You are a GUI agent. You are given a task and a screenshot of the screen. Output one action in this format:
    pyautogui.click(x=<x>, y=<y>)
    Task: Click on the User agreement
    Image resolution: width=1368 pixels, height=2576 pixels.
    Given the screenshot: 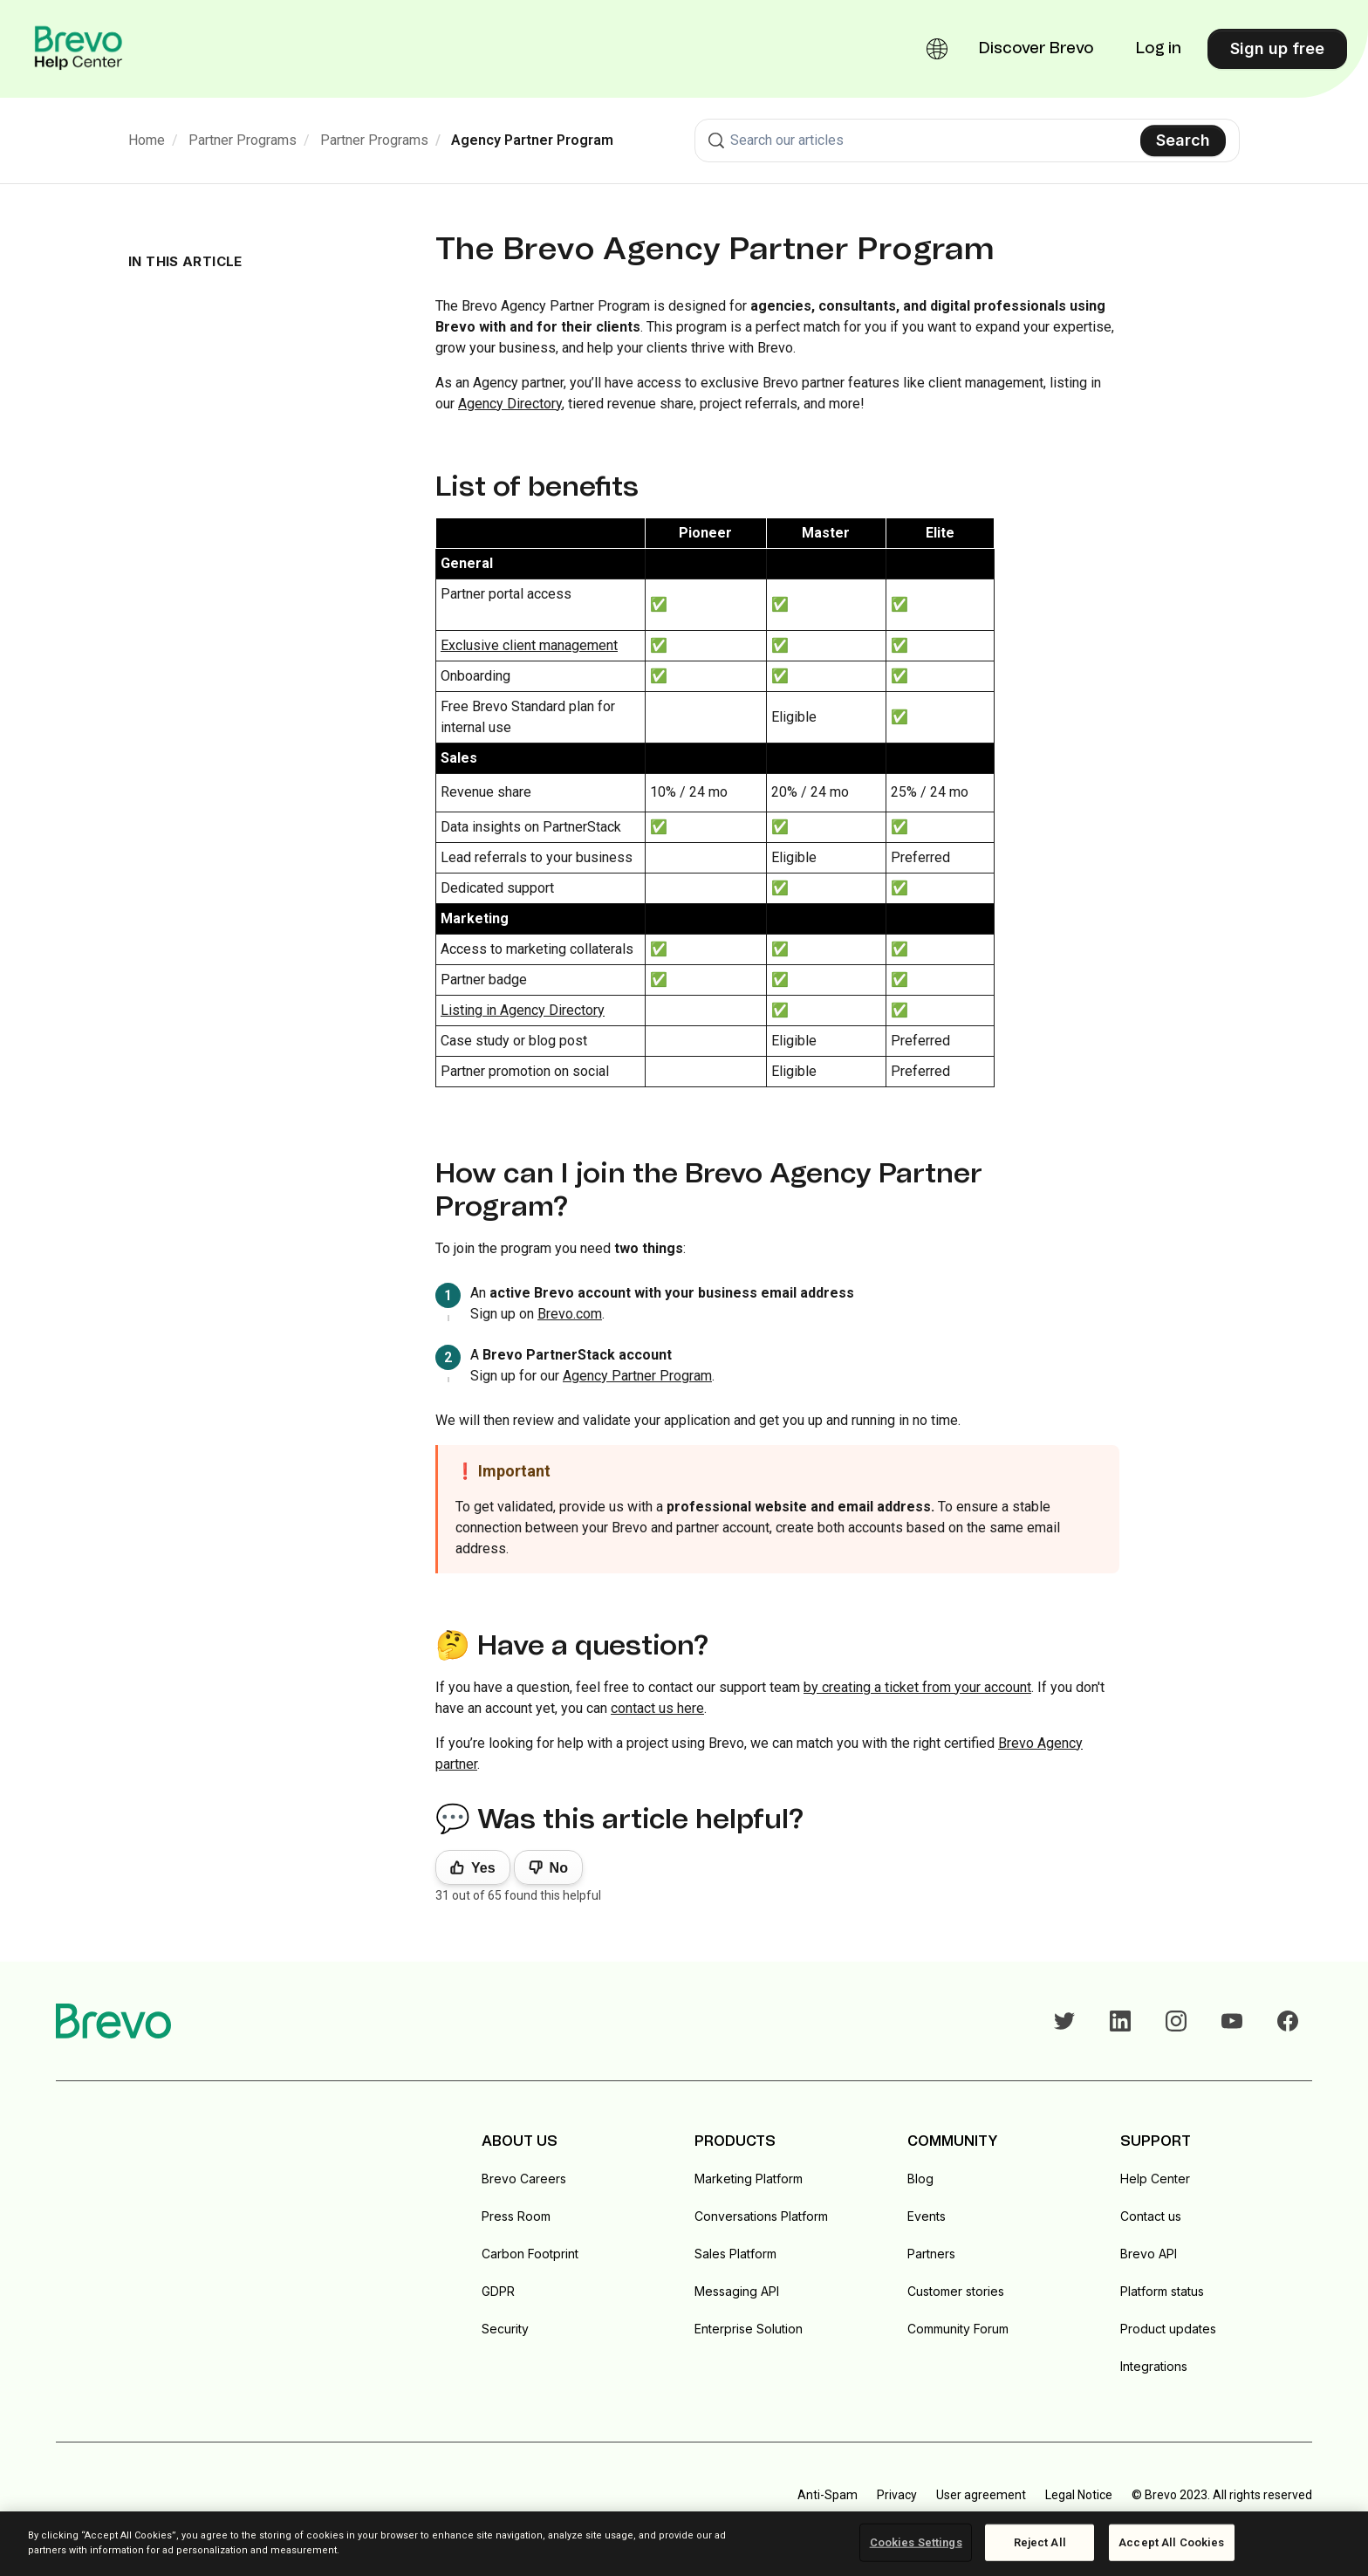 What is the action you would take?
    pyautogui.click(x=981, y=2495)
    